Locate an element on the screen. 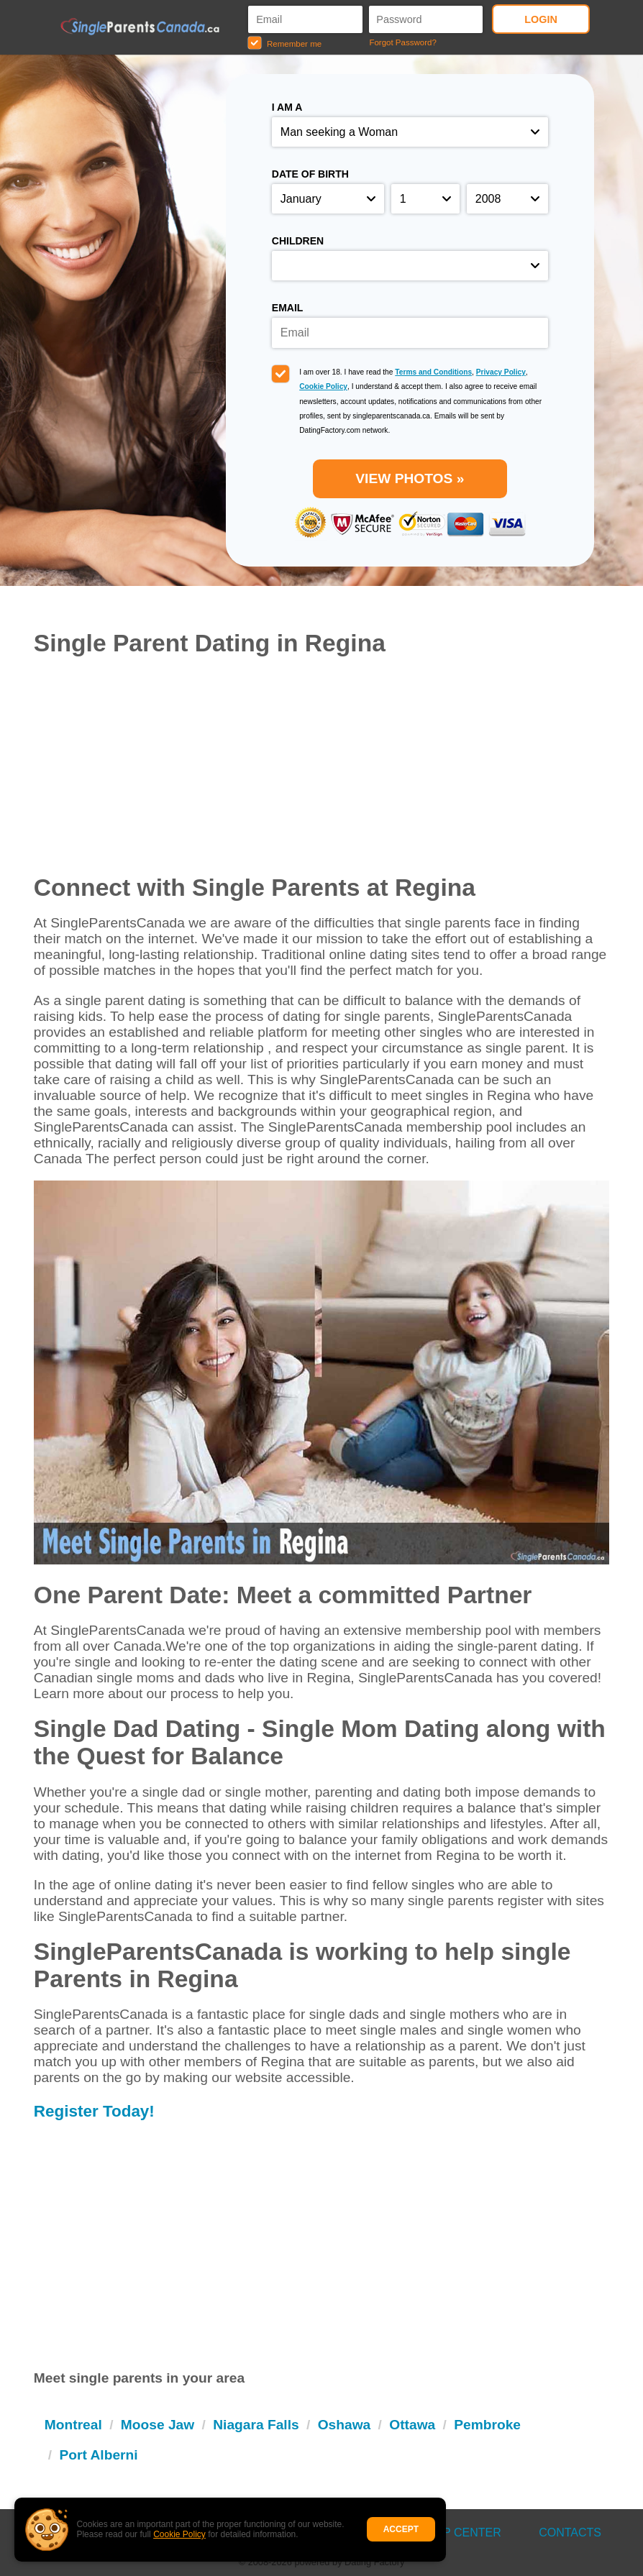 The height and width of the screenshot is (2576, 643). Oshawa is located at coordinates (344, 2424).